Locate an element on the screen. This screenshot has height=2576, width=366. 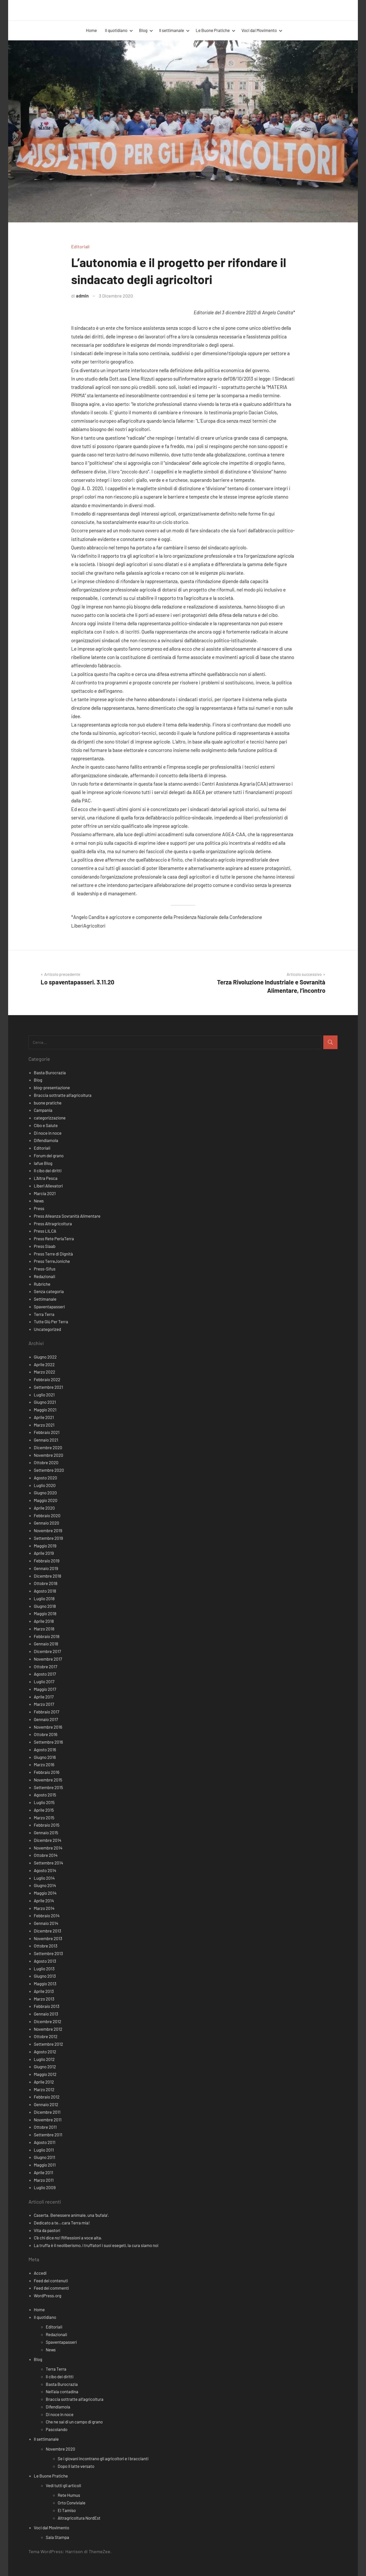
Altragricoltura NordEst is located at coordinates (79, 2517).